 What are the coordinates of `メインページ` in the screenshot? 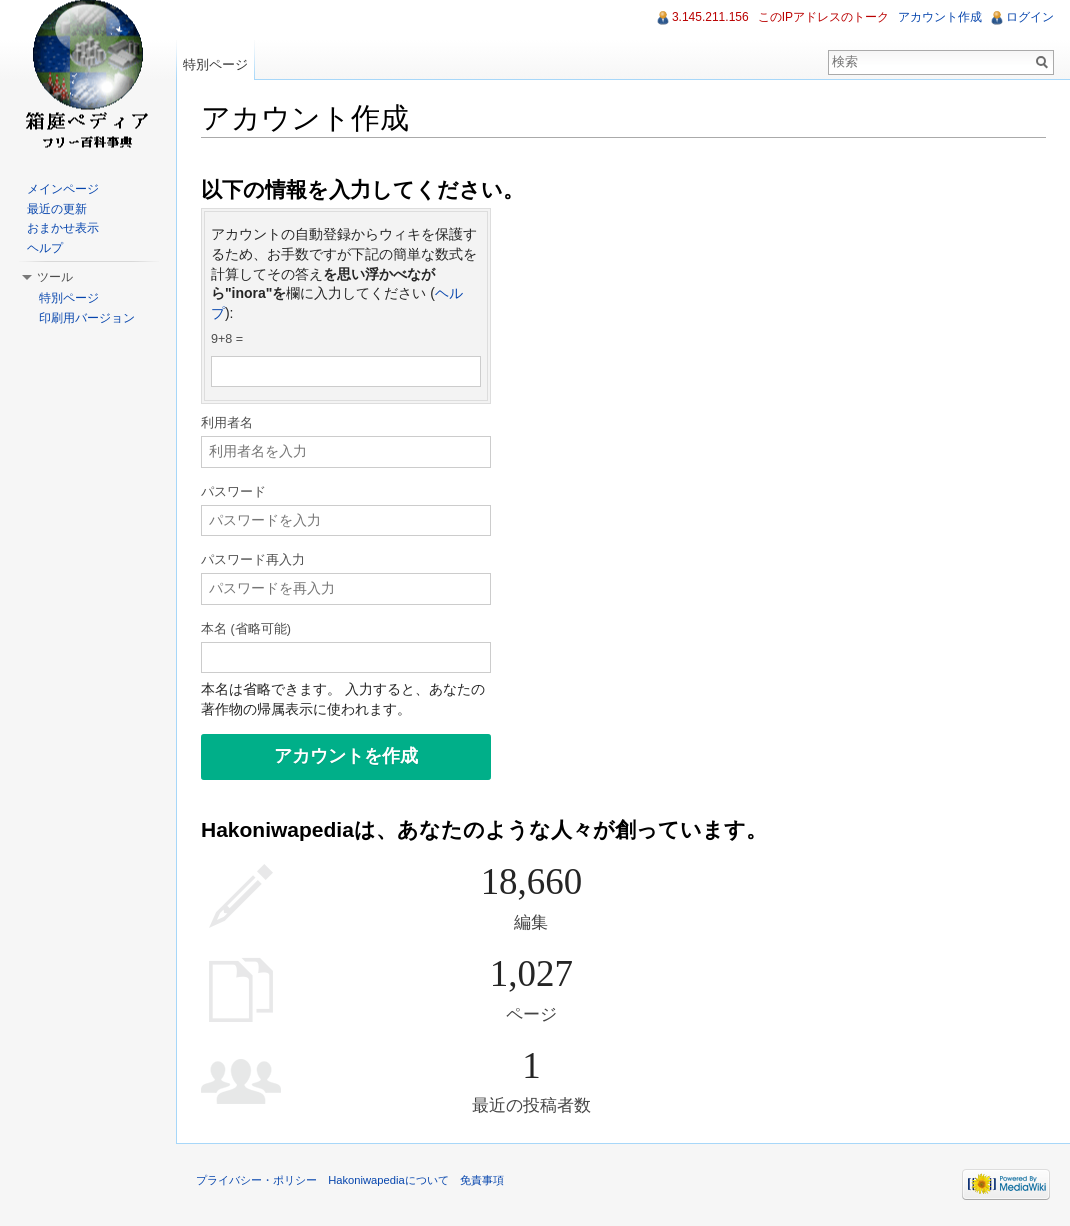 It's located at (63, 189).